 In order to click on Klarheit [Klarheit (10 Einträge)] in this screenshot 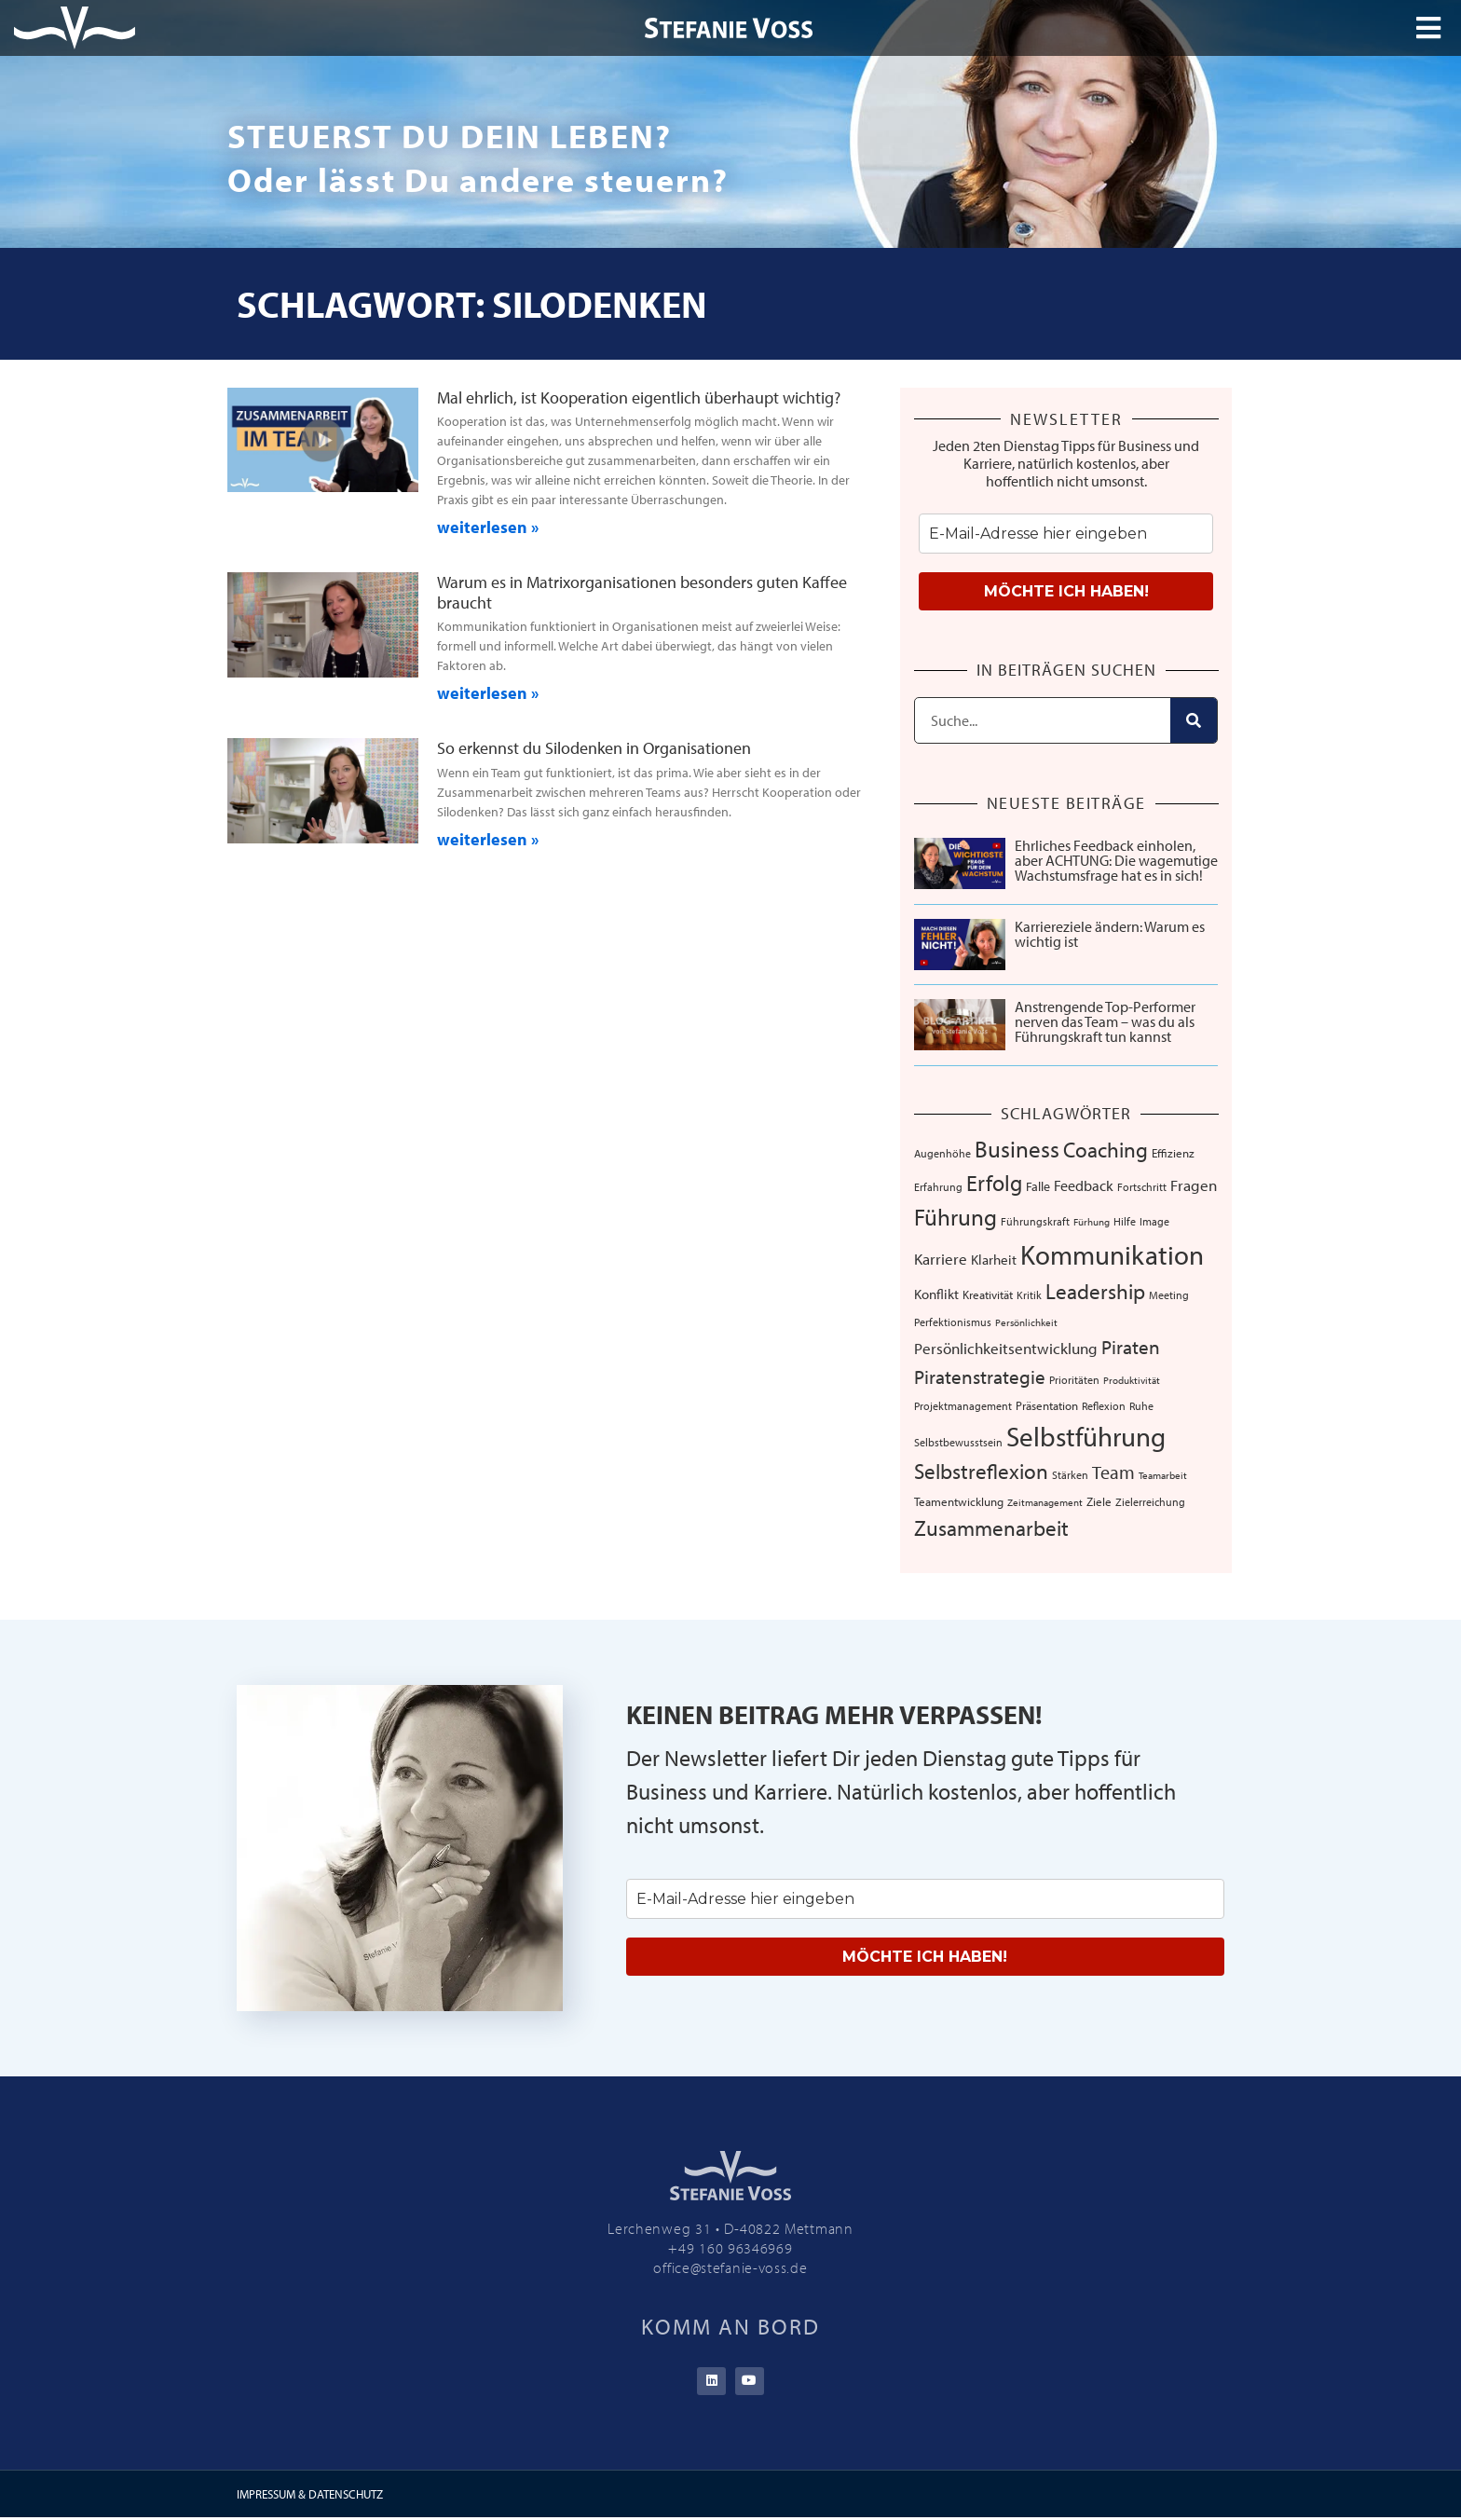, I will do `click(994, 1259)`.